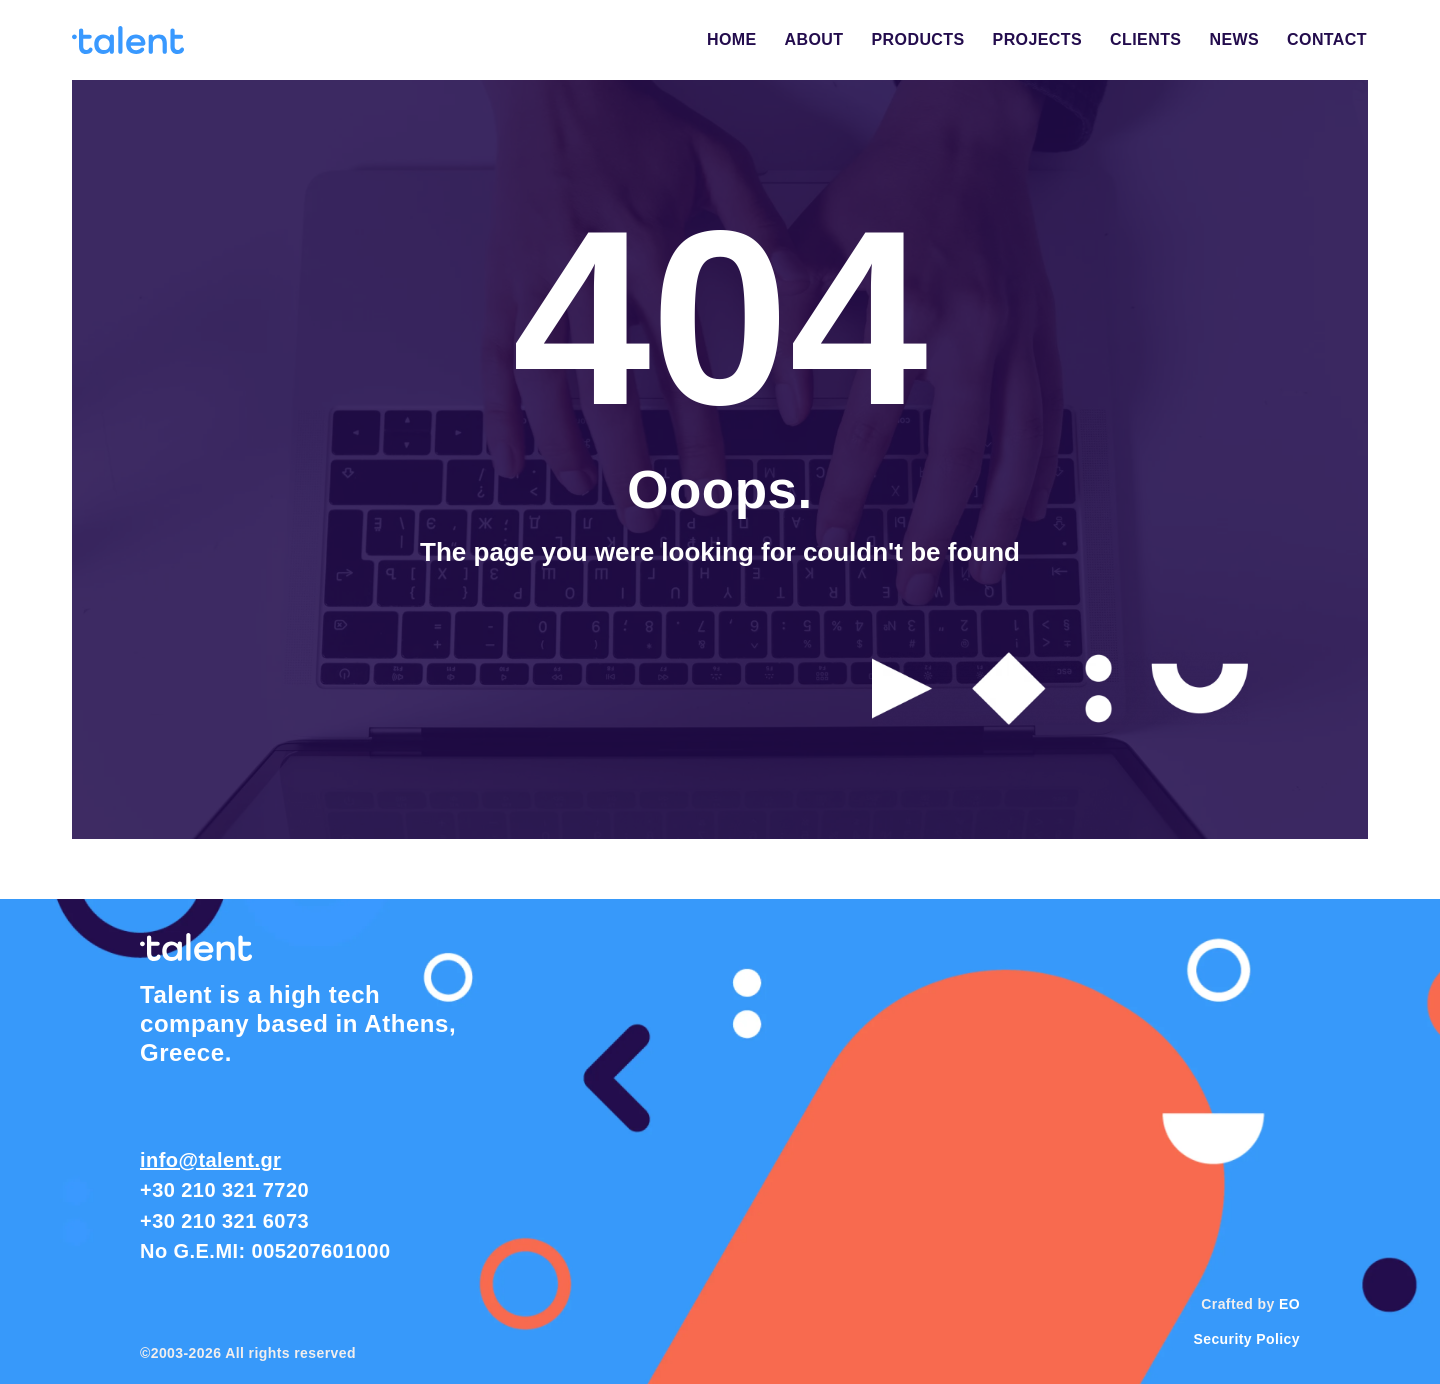 This screenshot has height=1384, width=1440. What do you see at coordinates (1038, 39) in the screenshot?
I see `PROJECTS` at bounding box center [1038, 39].